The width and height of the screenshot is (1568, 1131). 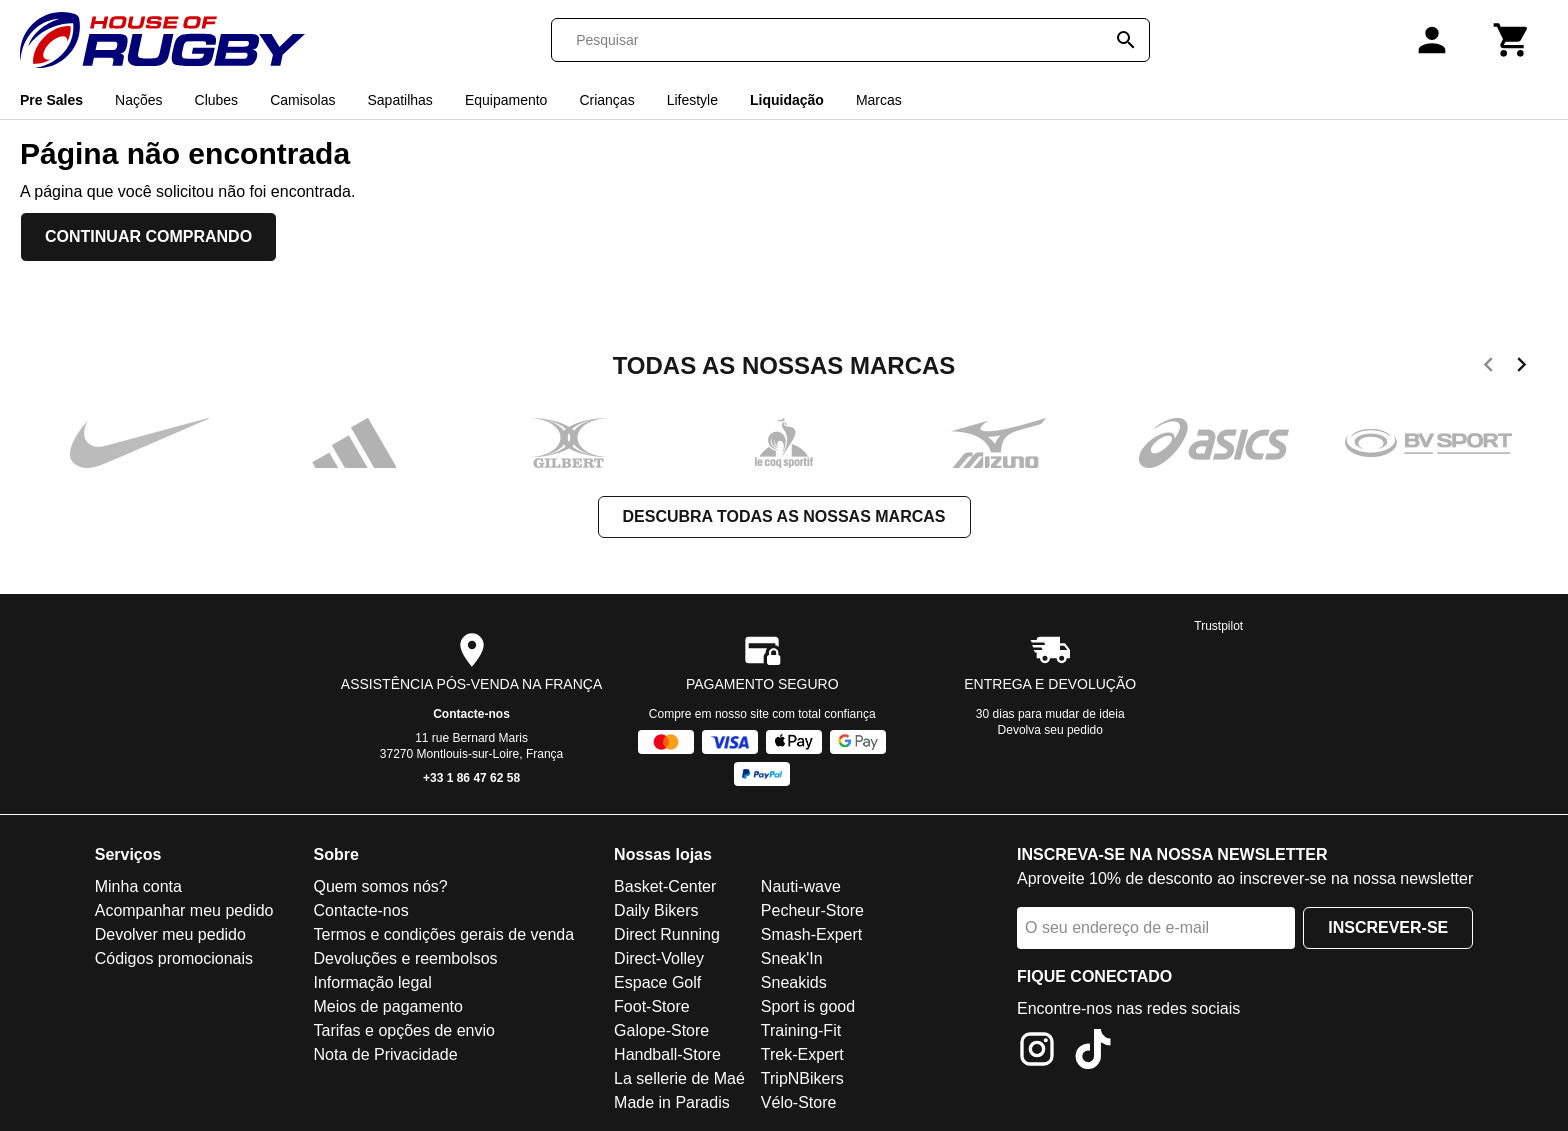 What do you see at coordinates (679, 1078) in the screenshot?
I see `La sellerie de Maé` at bounding box center [679, 1078].